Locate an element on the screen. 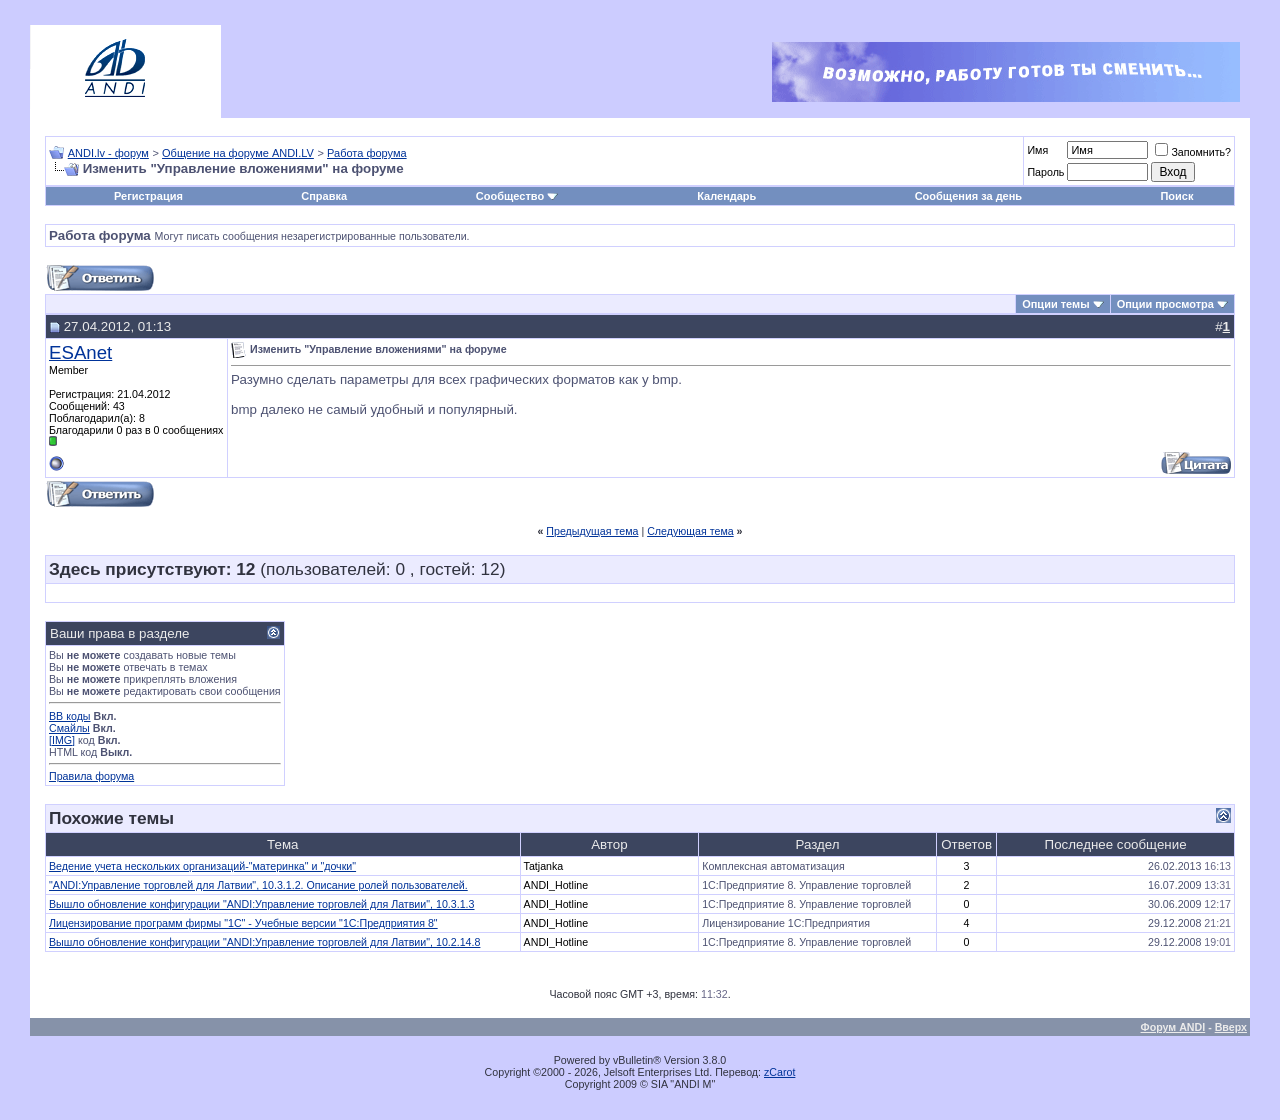  Вверх is located at coordinates (1231, 1027).